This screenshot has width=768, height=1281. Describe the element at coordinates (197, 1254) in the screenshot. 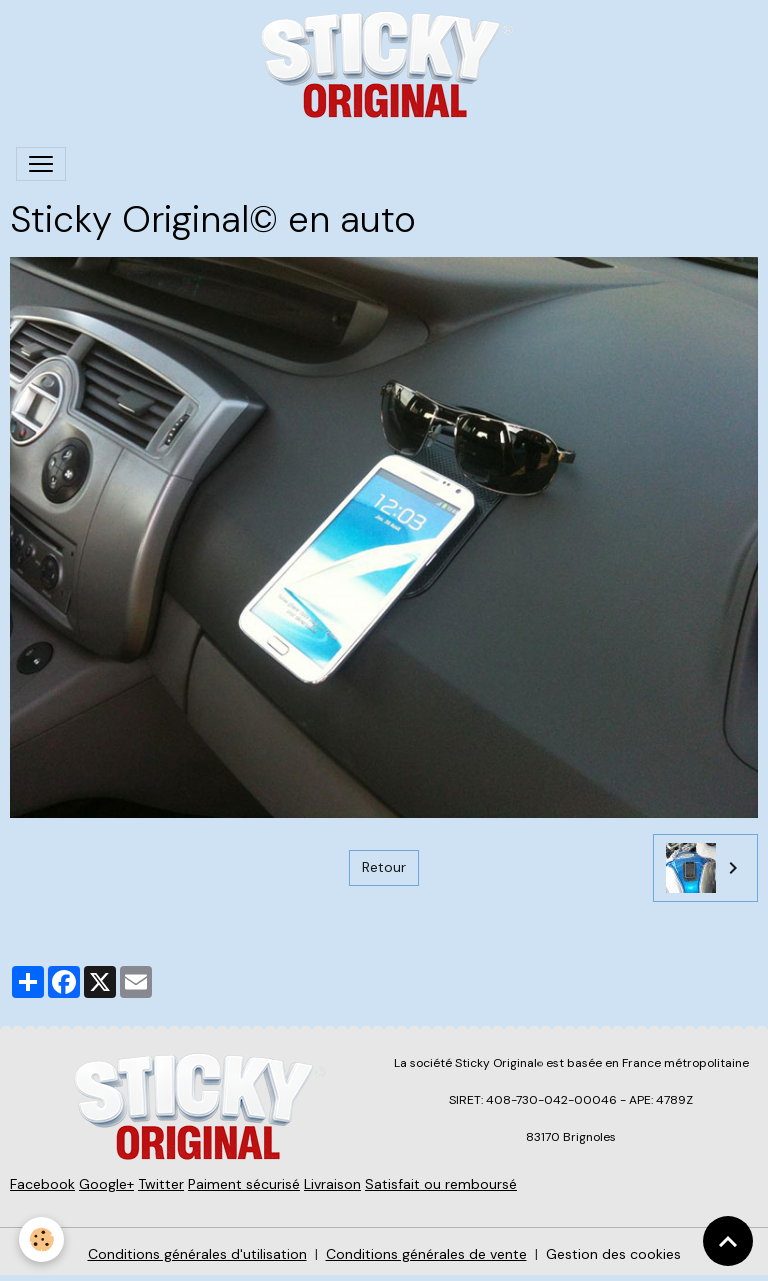

I see `Conditions générales d'utilisation` at that location.